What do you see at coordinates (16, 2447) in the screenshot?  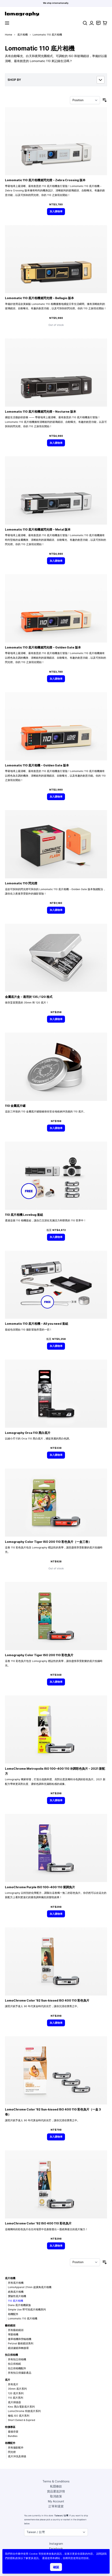 I see `所有攝影配件` at bounding box center [16, 2447].